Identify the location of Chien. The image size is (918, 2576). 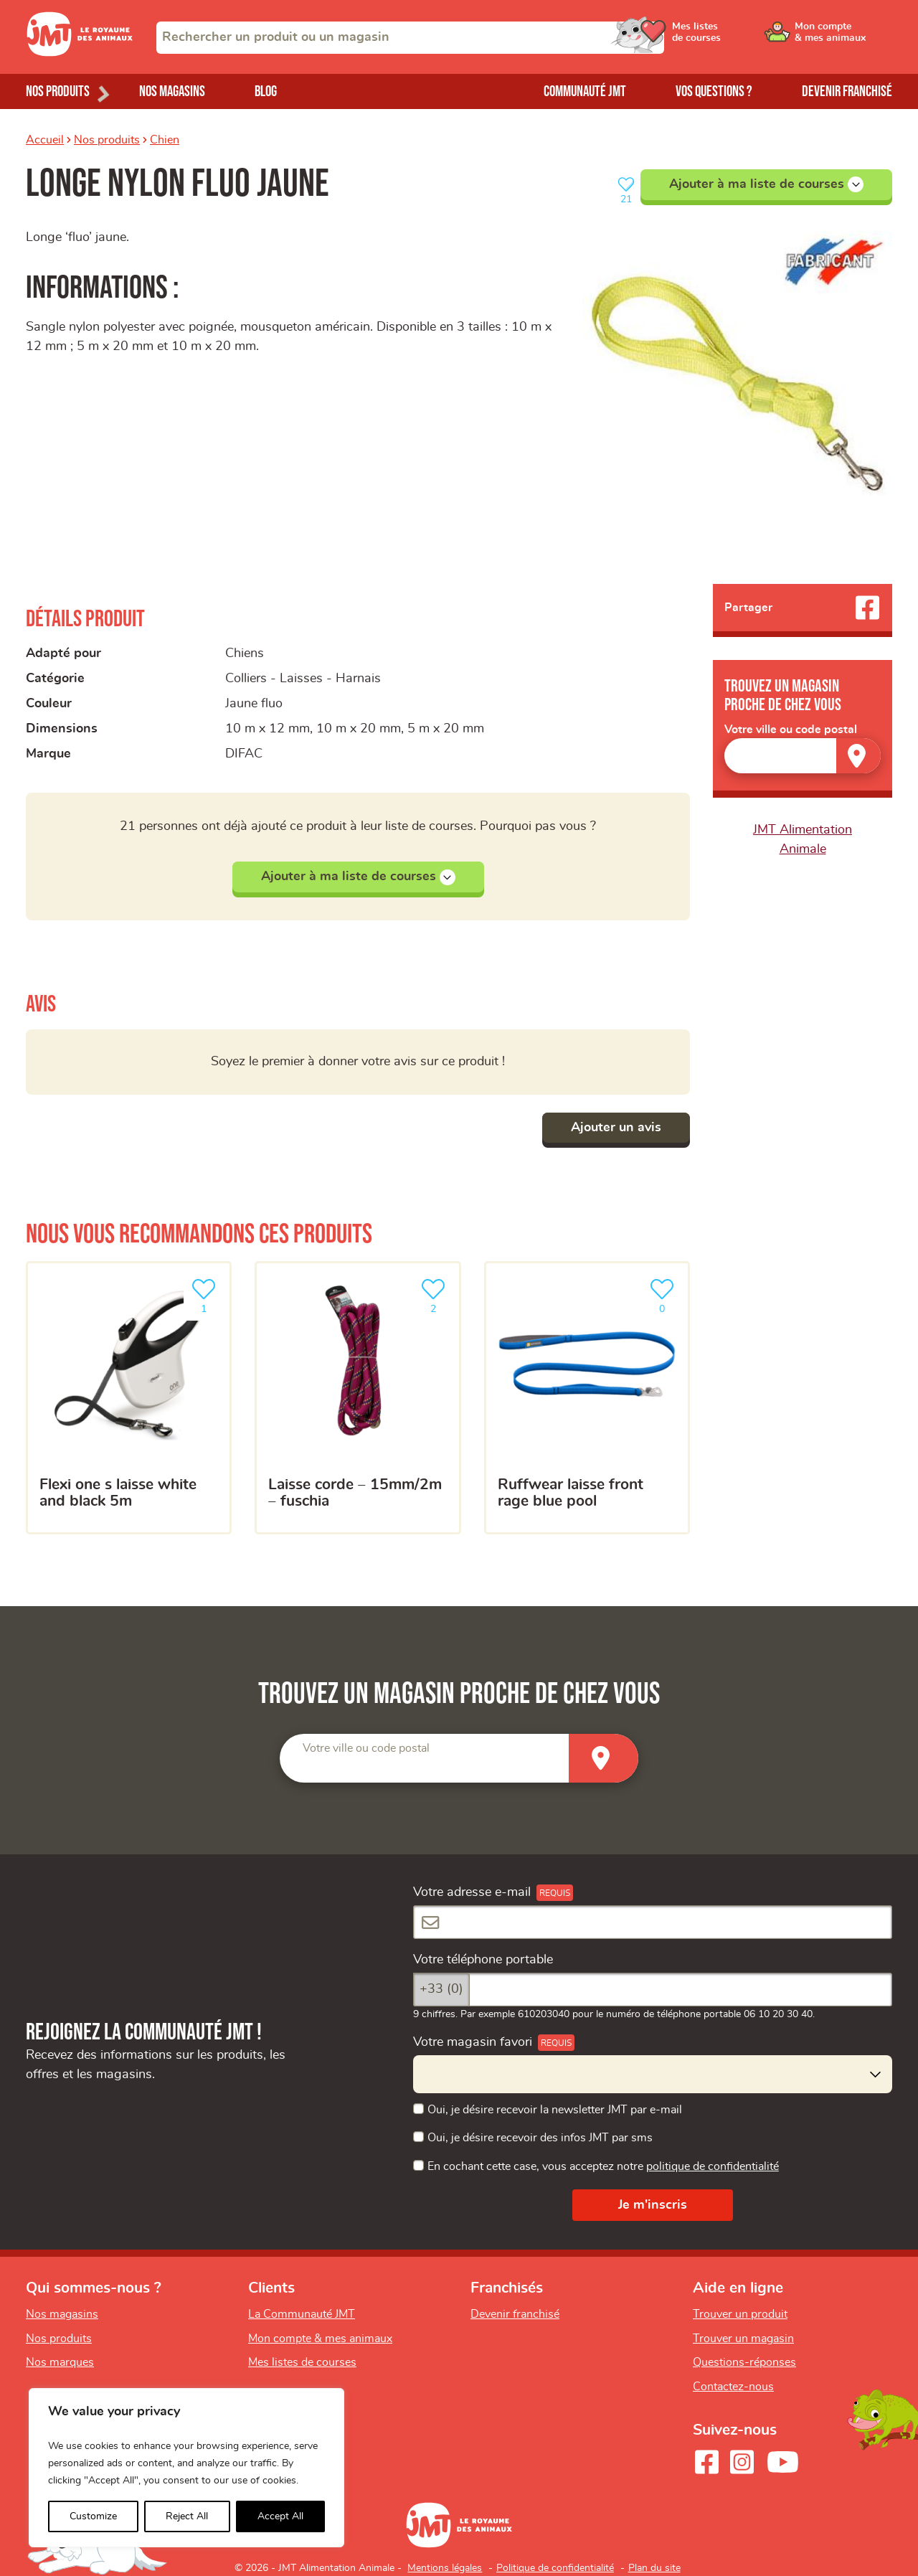
(164, 140).